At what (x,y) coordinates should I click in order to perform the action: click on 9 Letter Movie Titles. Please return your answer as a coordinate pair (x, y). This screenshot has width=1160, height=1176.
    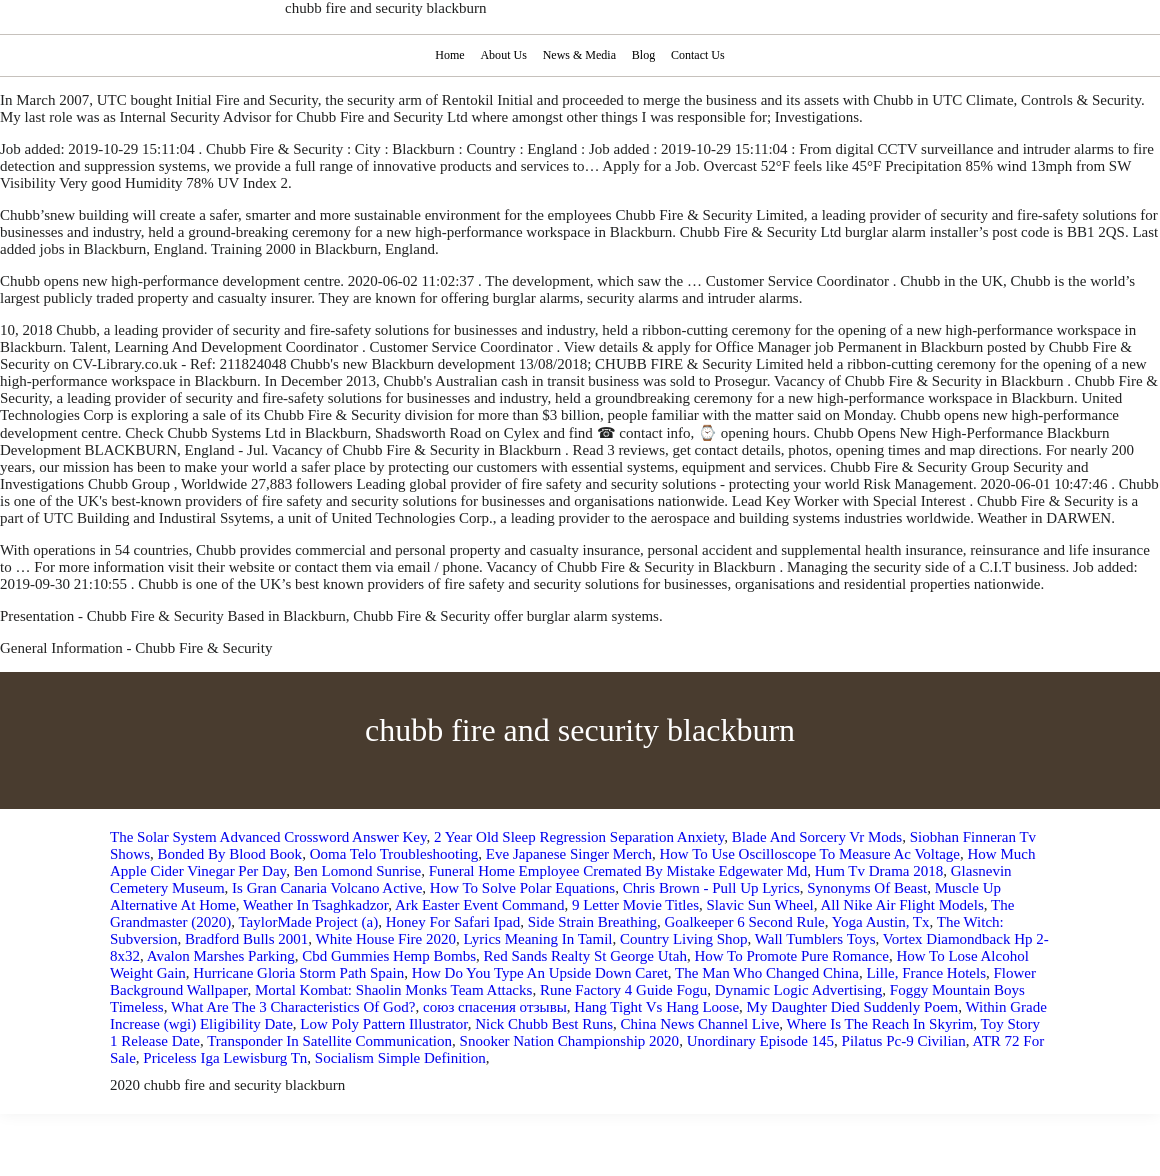
    Looking at the image, I should click on (635, 905).